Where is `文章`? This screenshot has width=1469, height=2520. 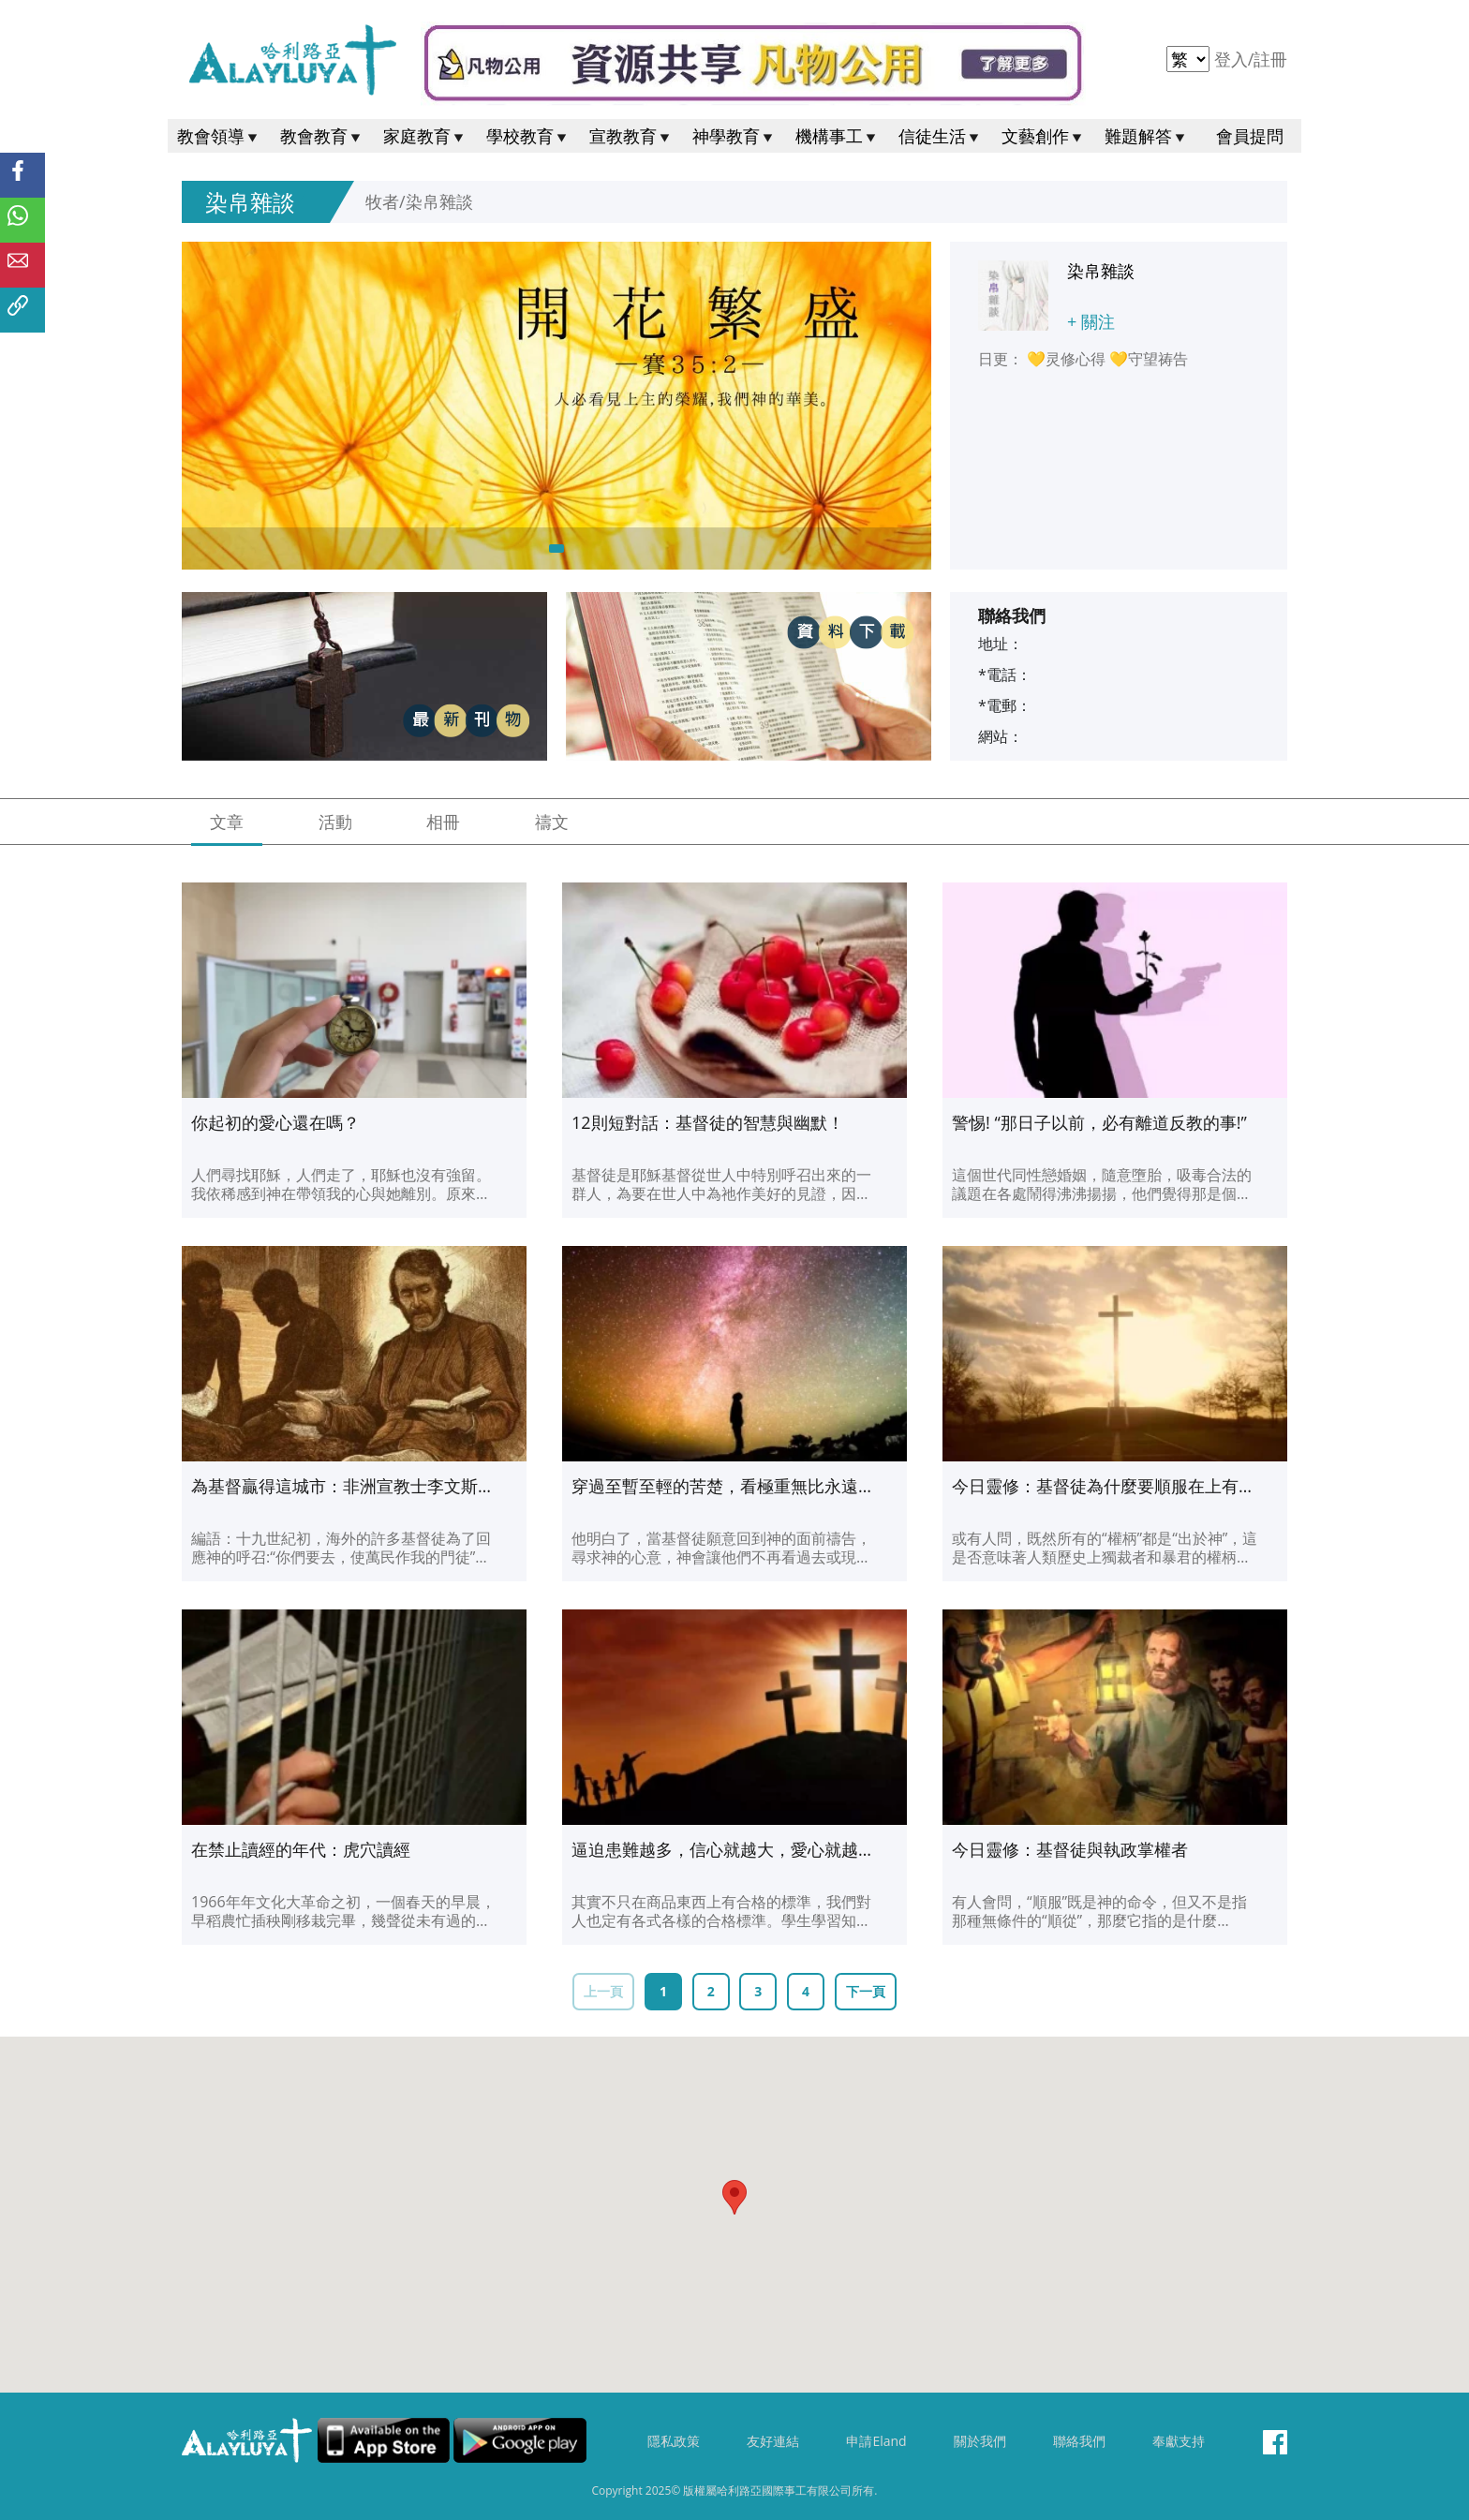
文章 is located at coordinates (227, 821).